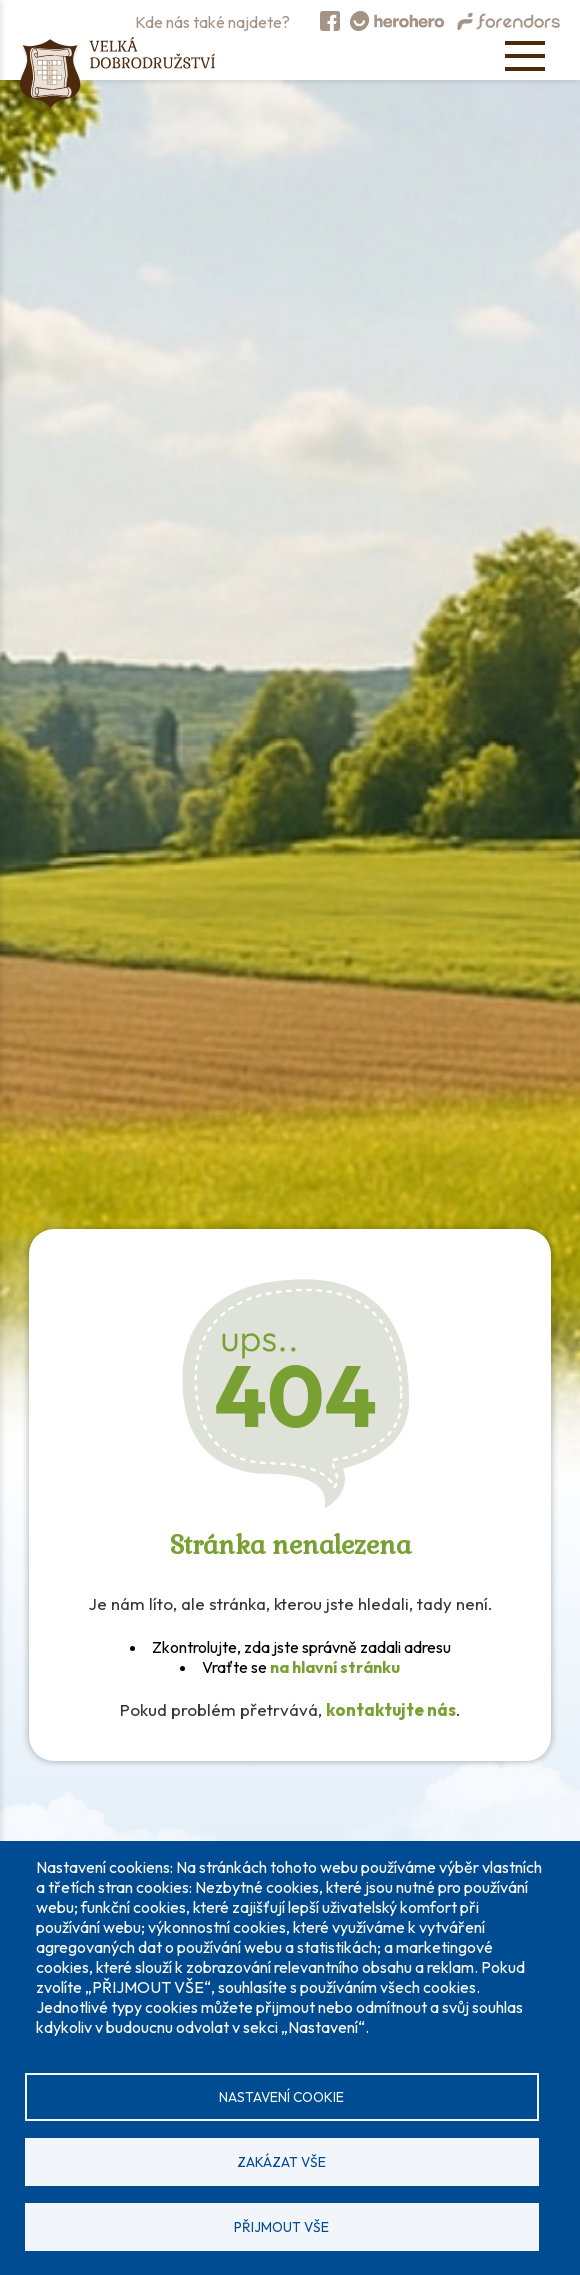  I want to click on kontaktujte nás, so click(391, 1709).